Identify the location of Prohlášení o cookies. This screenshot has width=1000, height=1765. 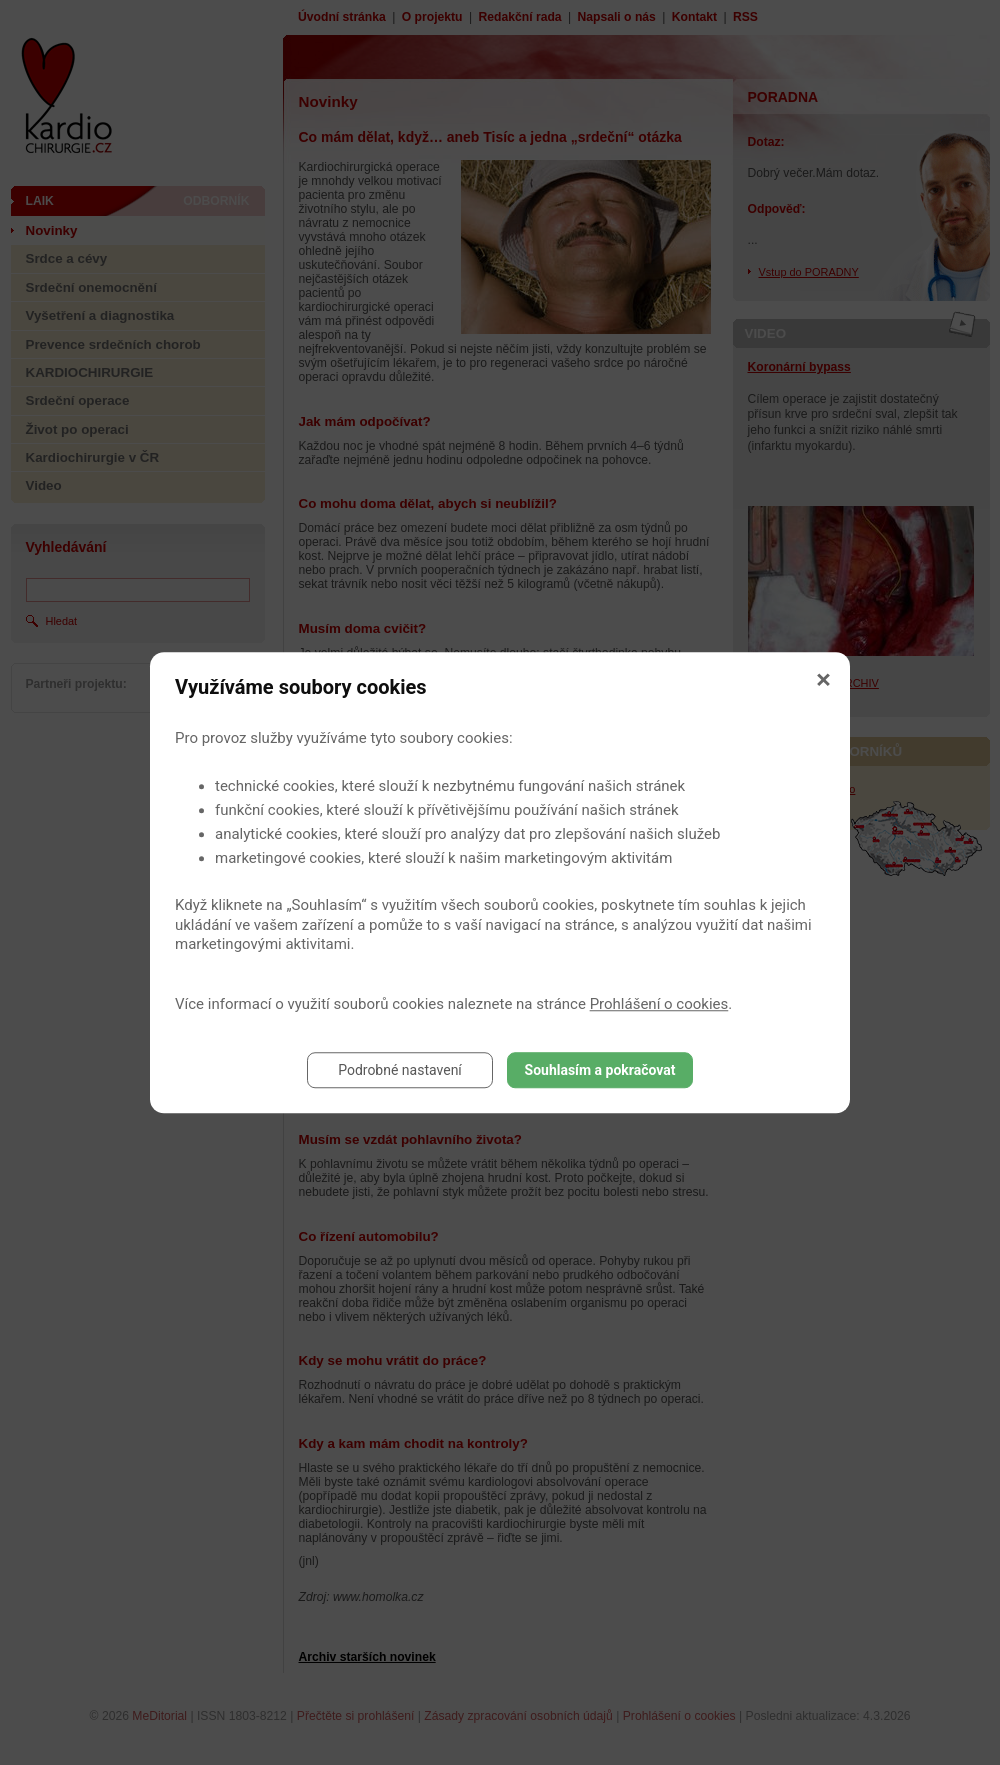
(659, 1004).